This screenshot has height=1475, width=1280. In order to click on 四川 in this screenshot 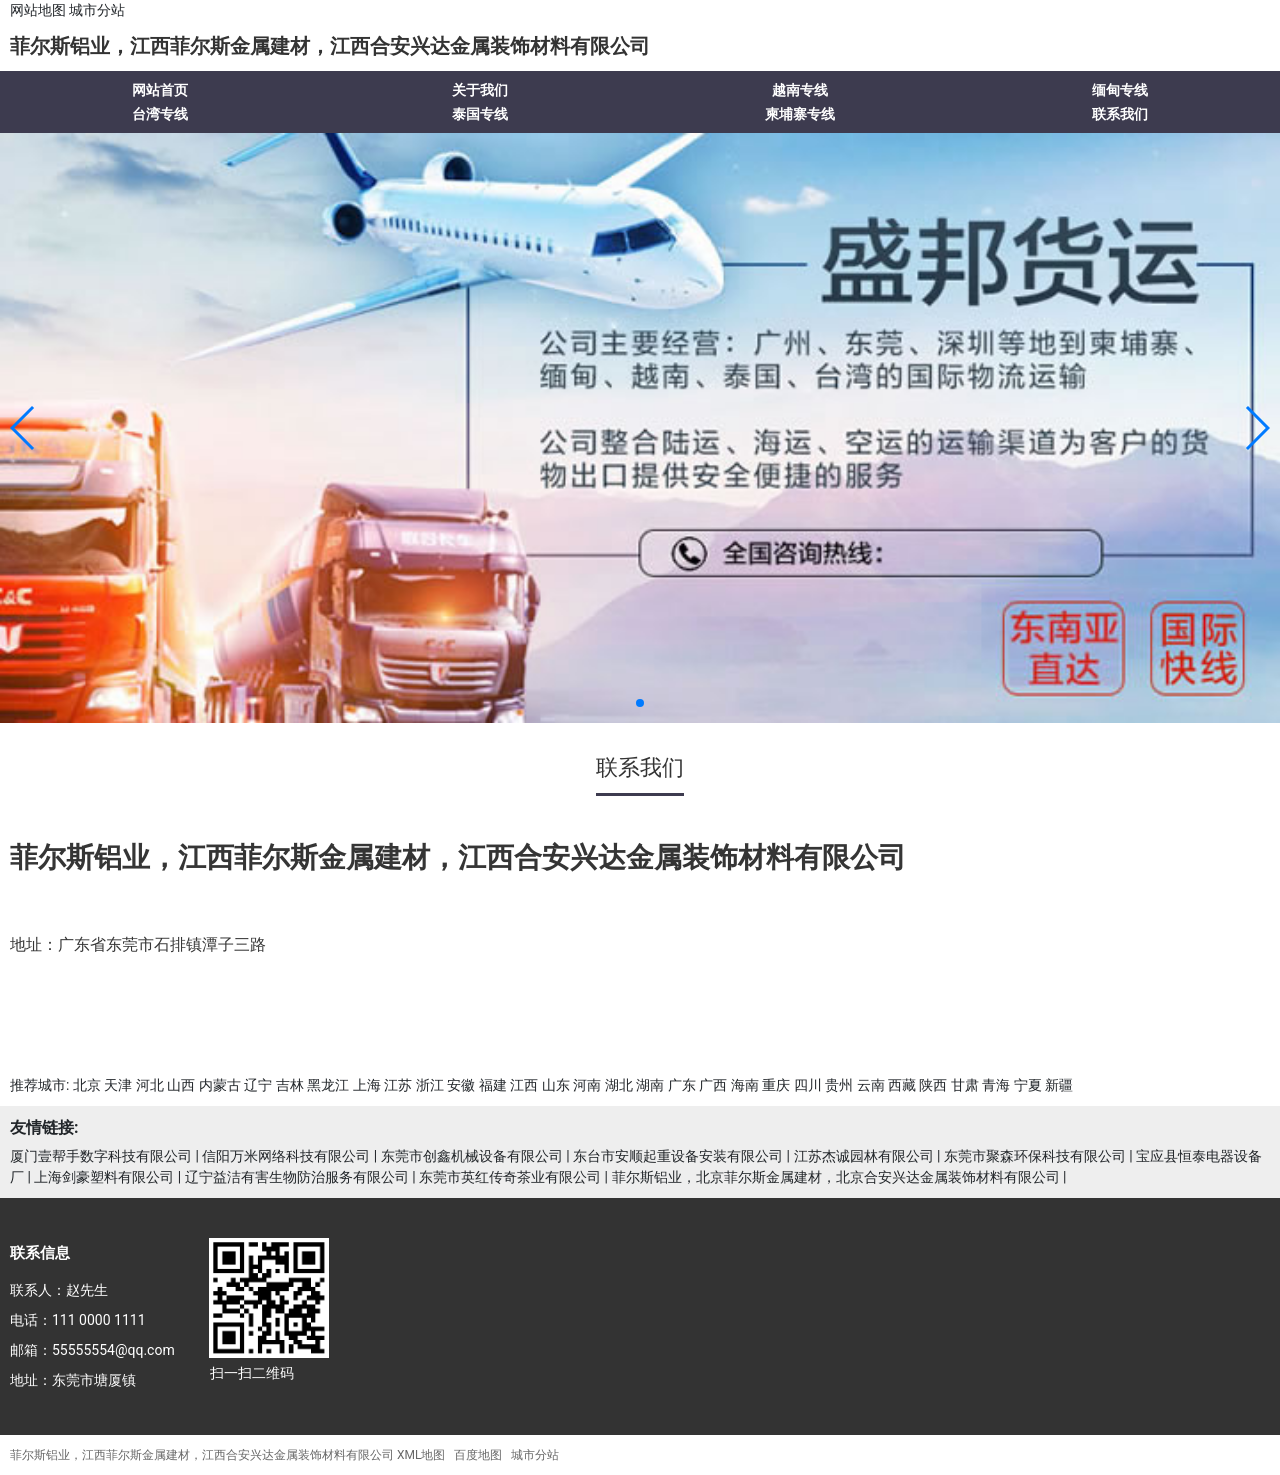, I will do `click(808, 1085)`.